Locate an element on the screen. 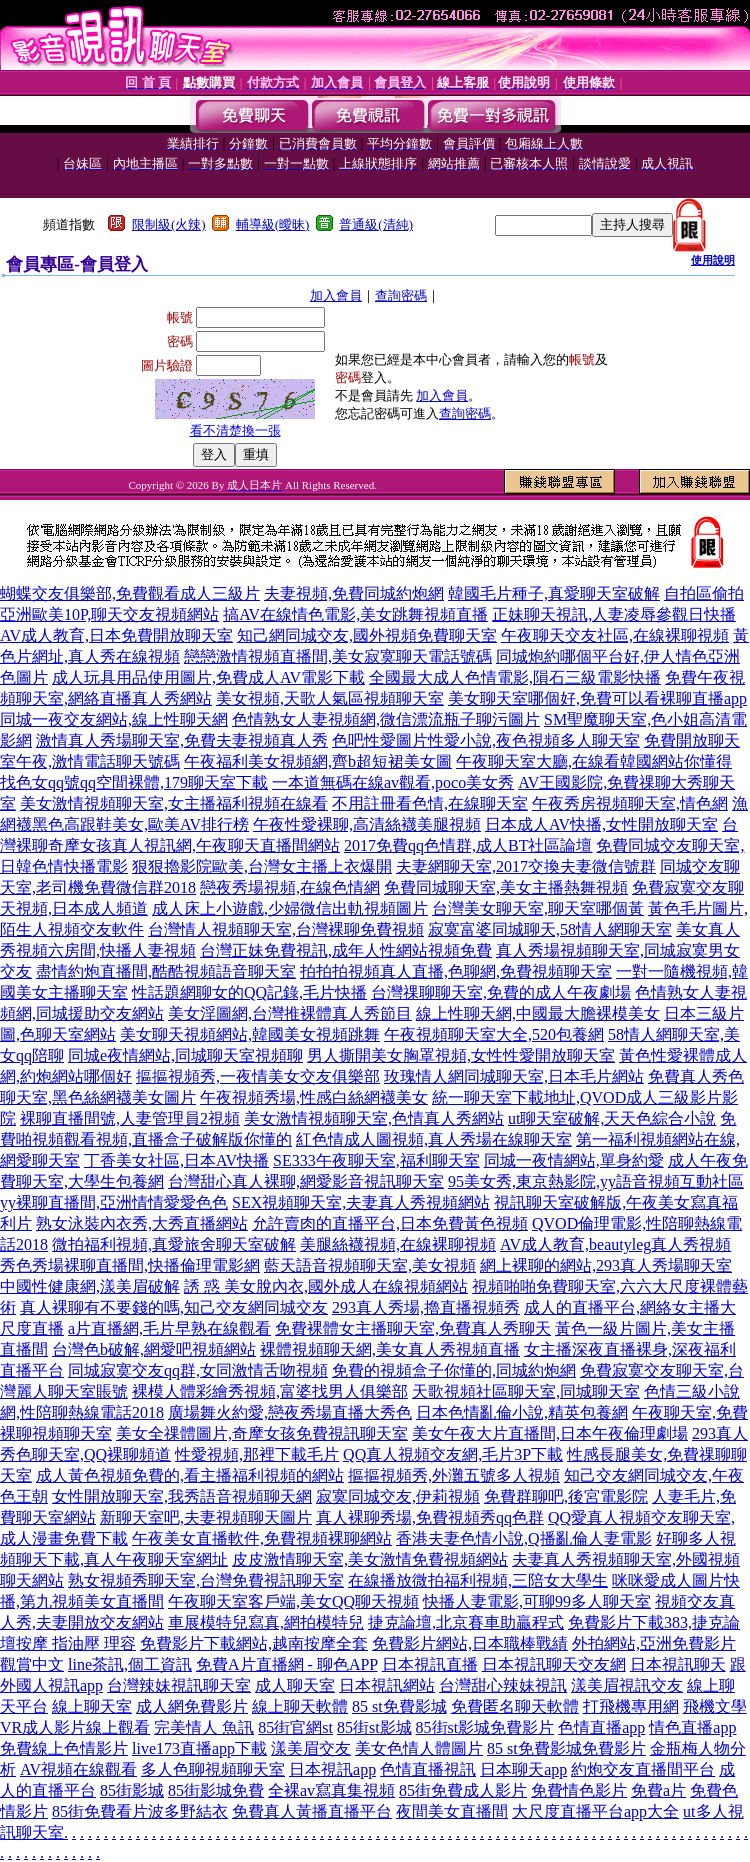  同城一夜情網站,單身約愛 is located at coordinates (574, 1160).